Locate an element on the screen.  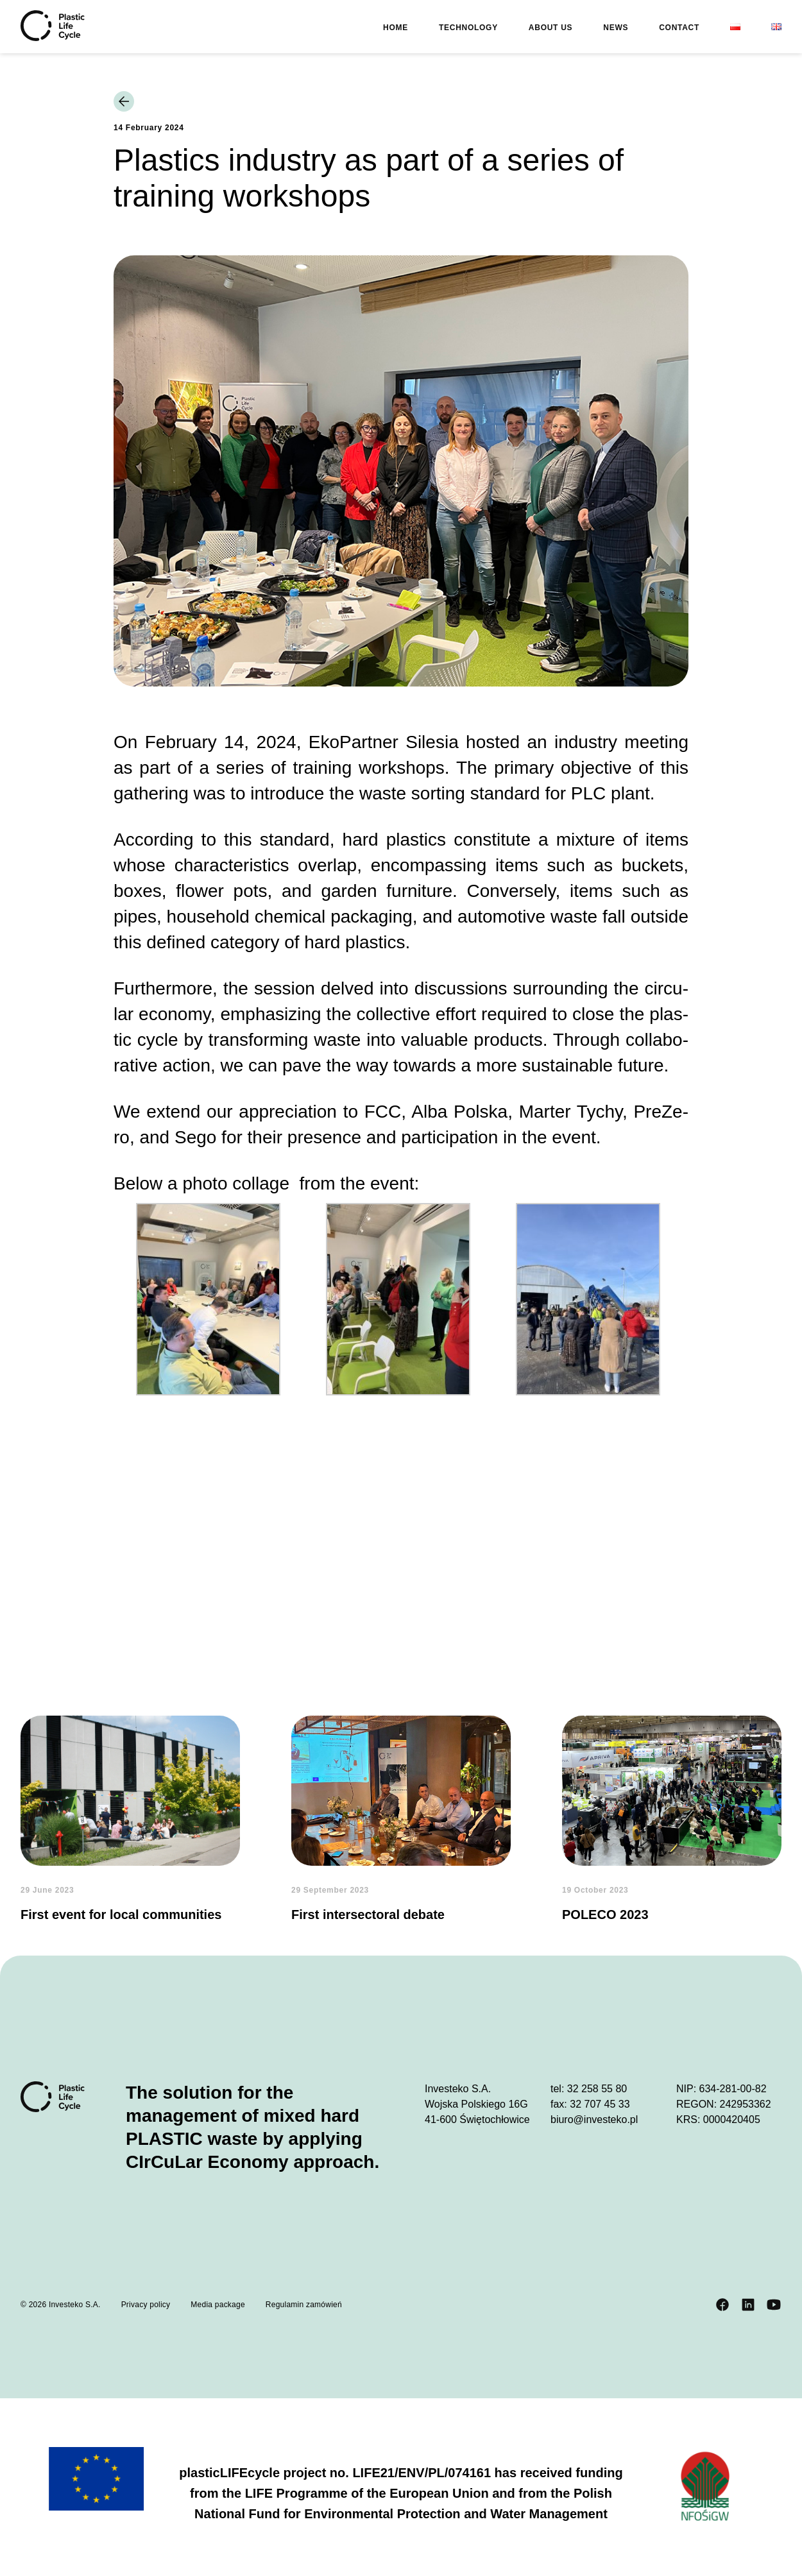
Contact is located at coordinates (679, 27).